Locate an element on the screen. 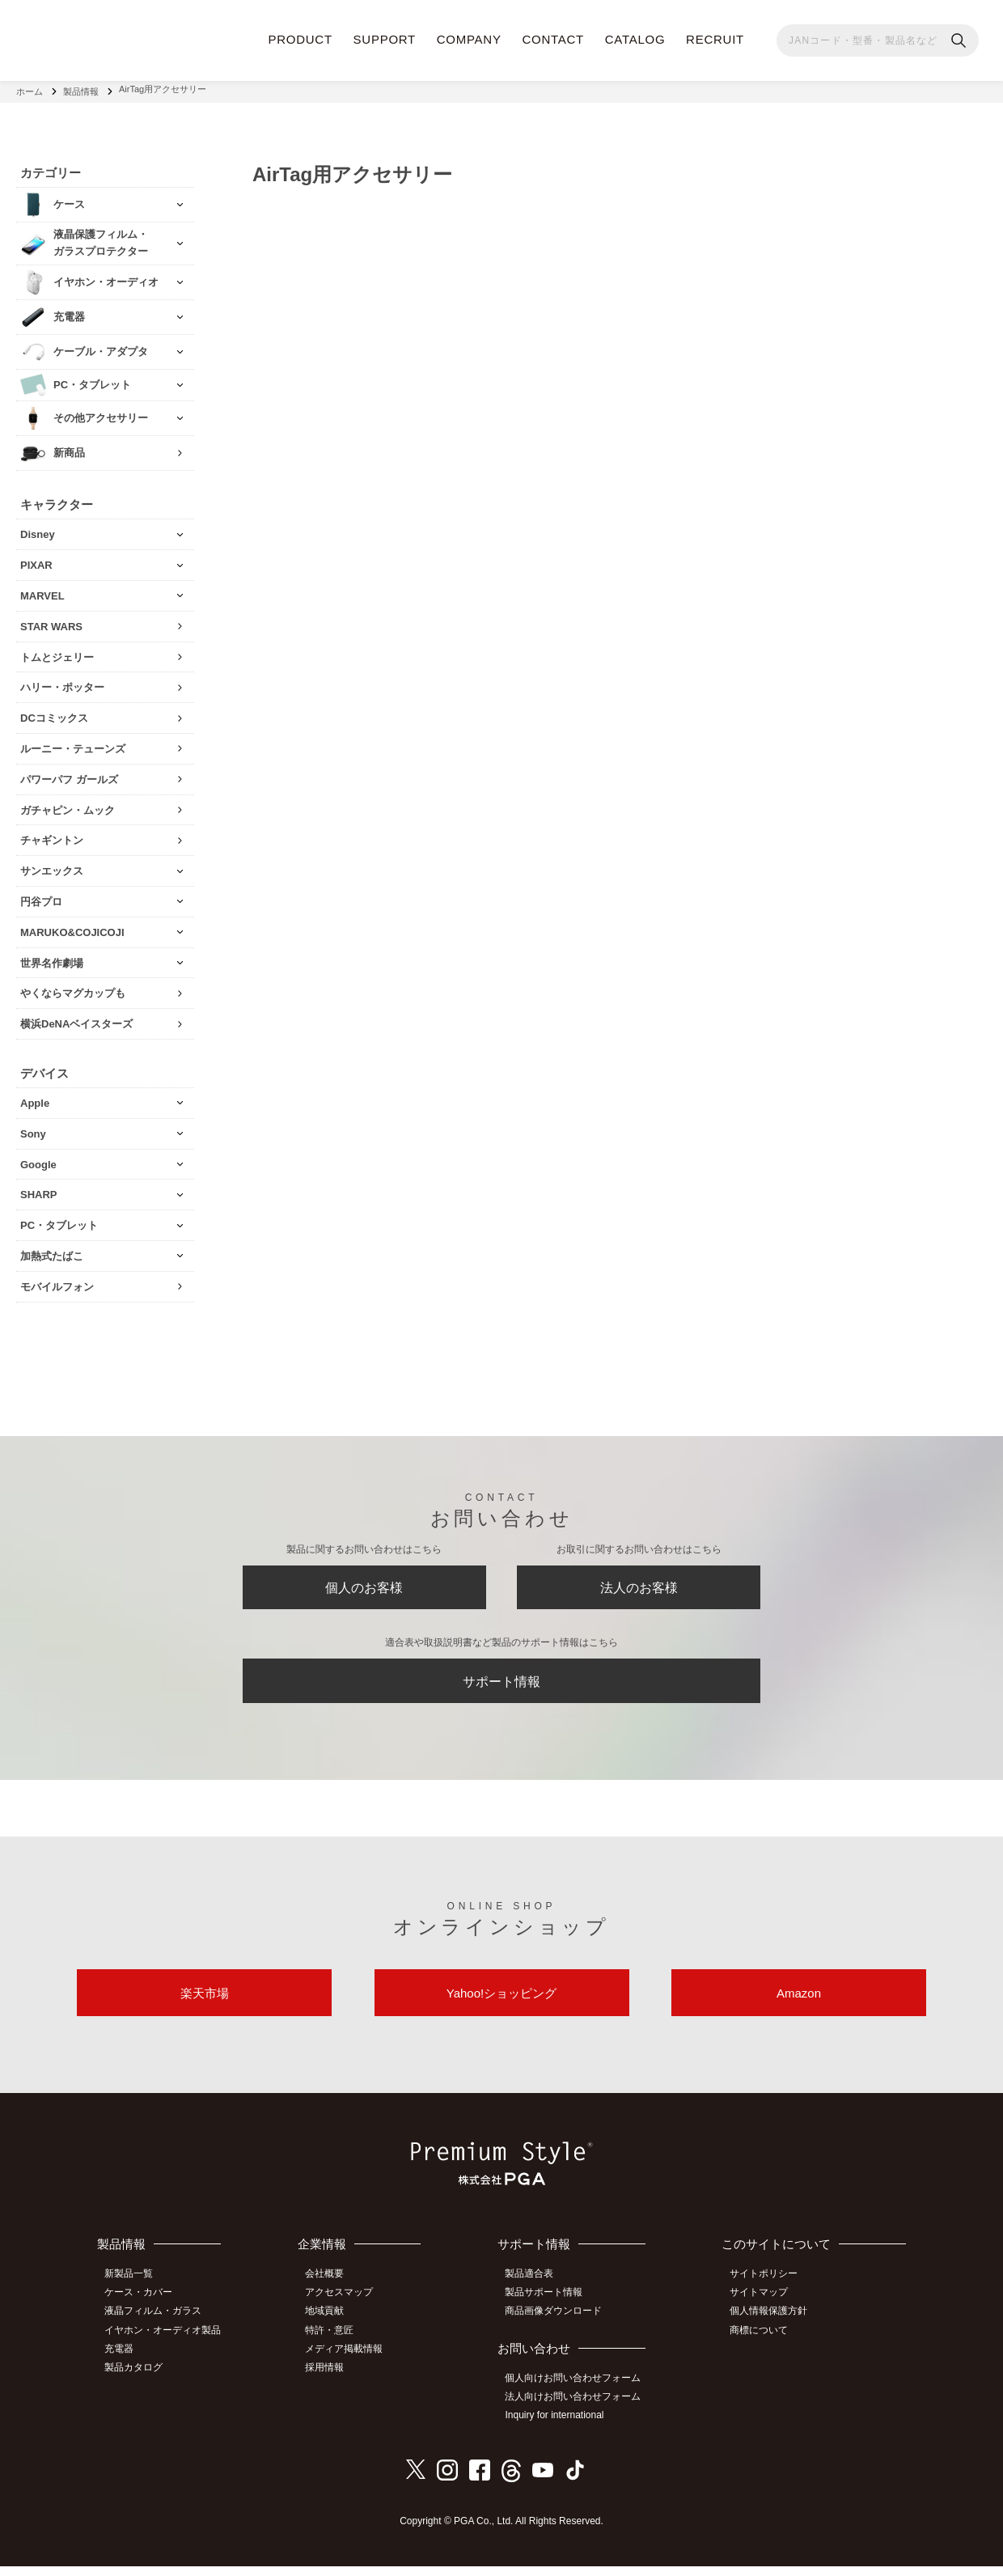  液晶フィルム・ガラス is located at coordinates (157, 2324).